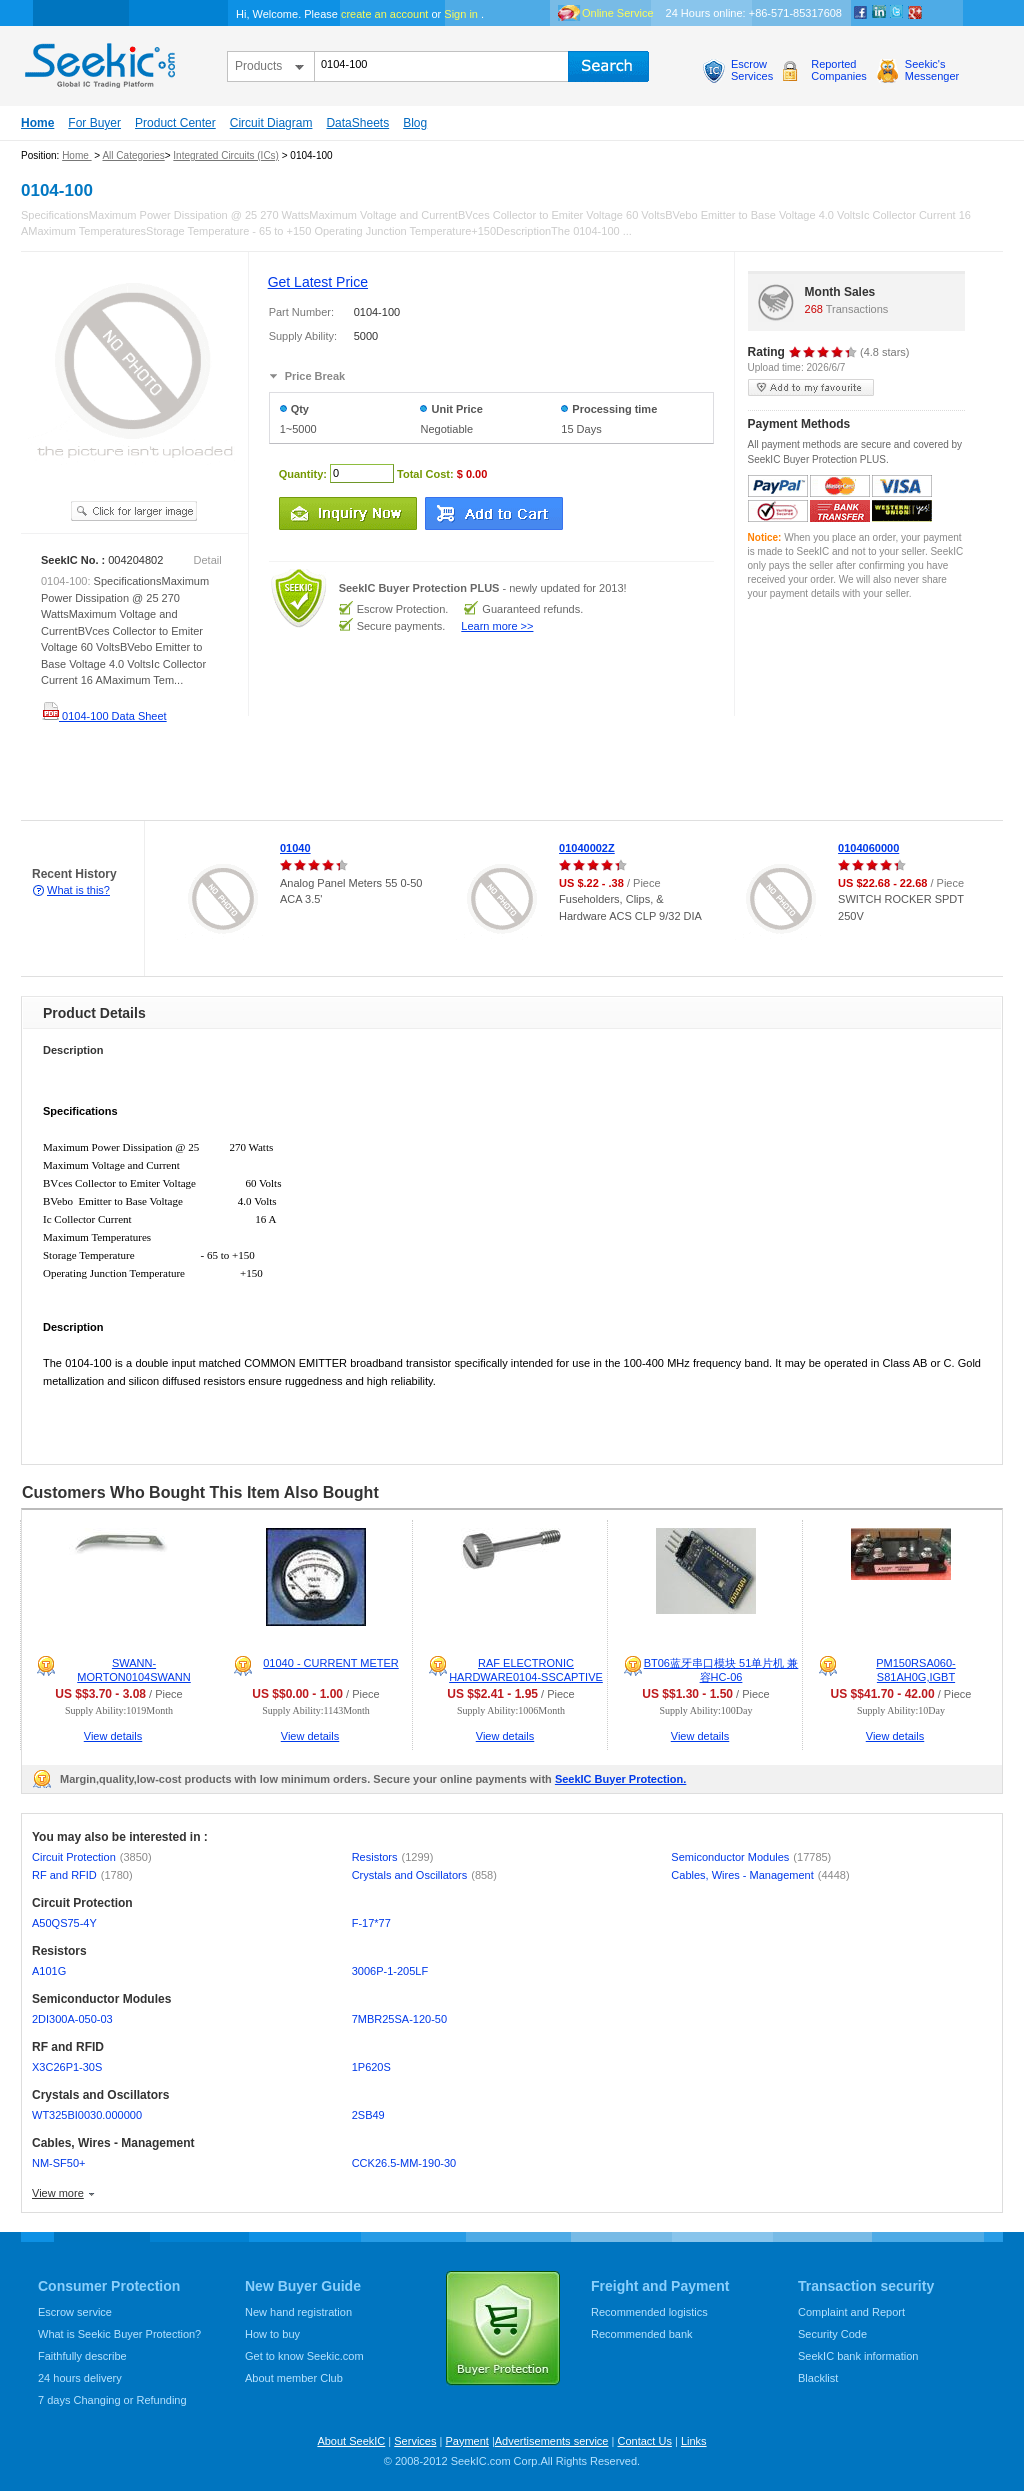 The height and width of the screenshot is (2491, 1024). What do you see at coordinates (384, 14) in the screenshot?
I see `create an account` at bounding box center [384, 14].